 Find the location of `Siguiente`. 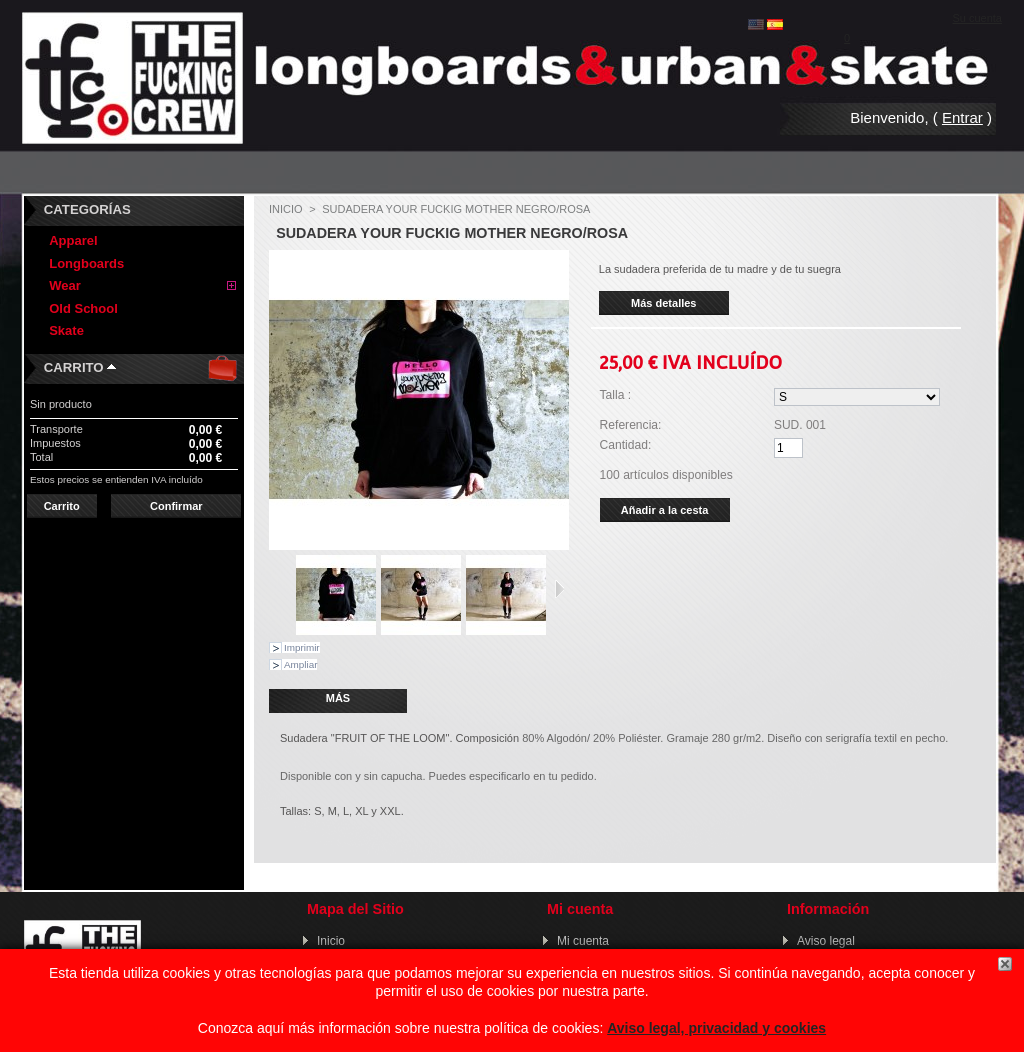

Siguiente is located at coordinates (559, 589).